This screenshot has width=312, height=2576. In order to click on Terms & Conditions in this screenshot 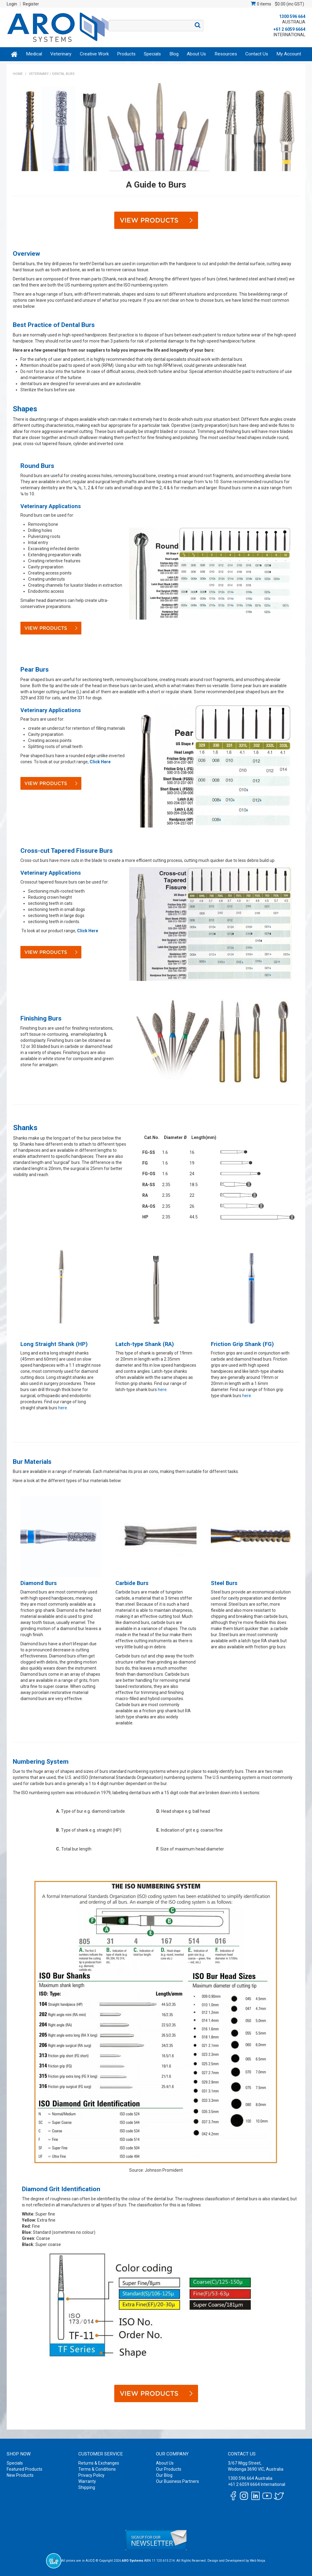, I will do `click(97, 2469)`.